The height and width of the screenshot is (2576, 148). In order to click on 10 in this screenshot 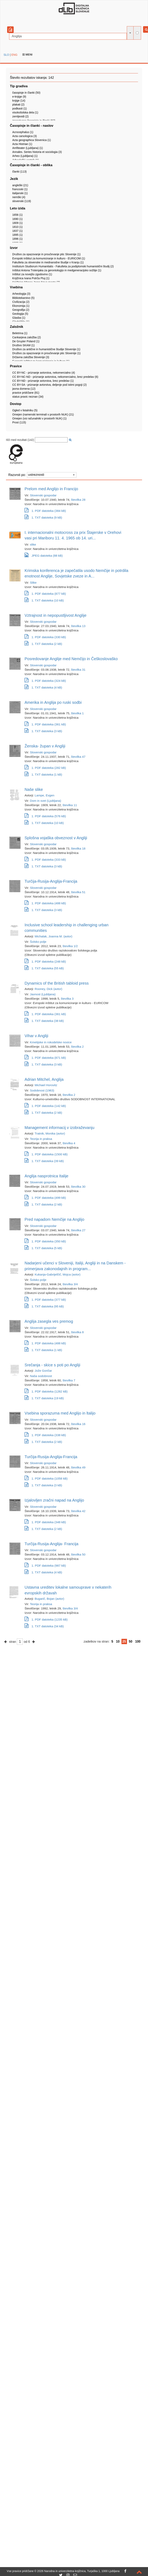, I will do `click(118, 1641)`.